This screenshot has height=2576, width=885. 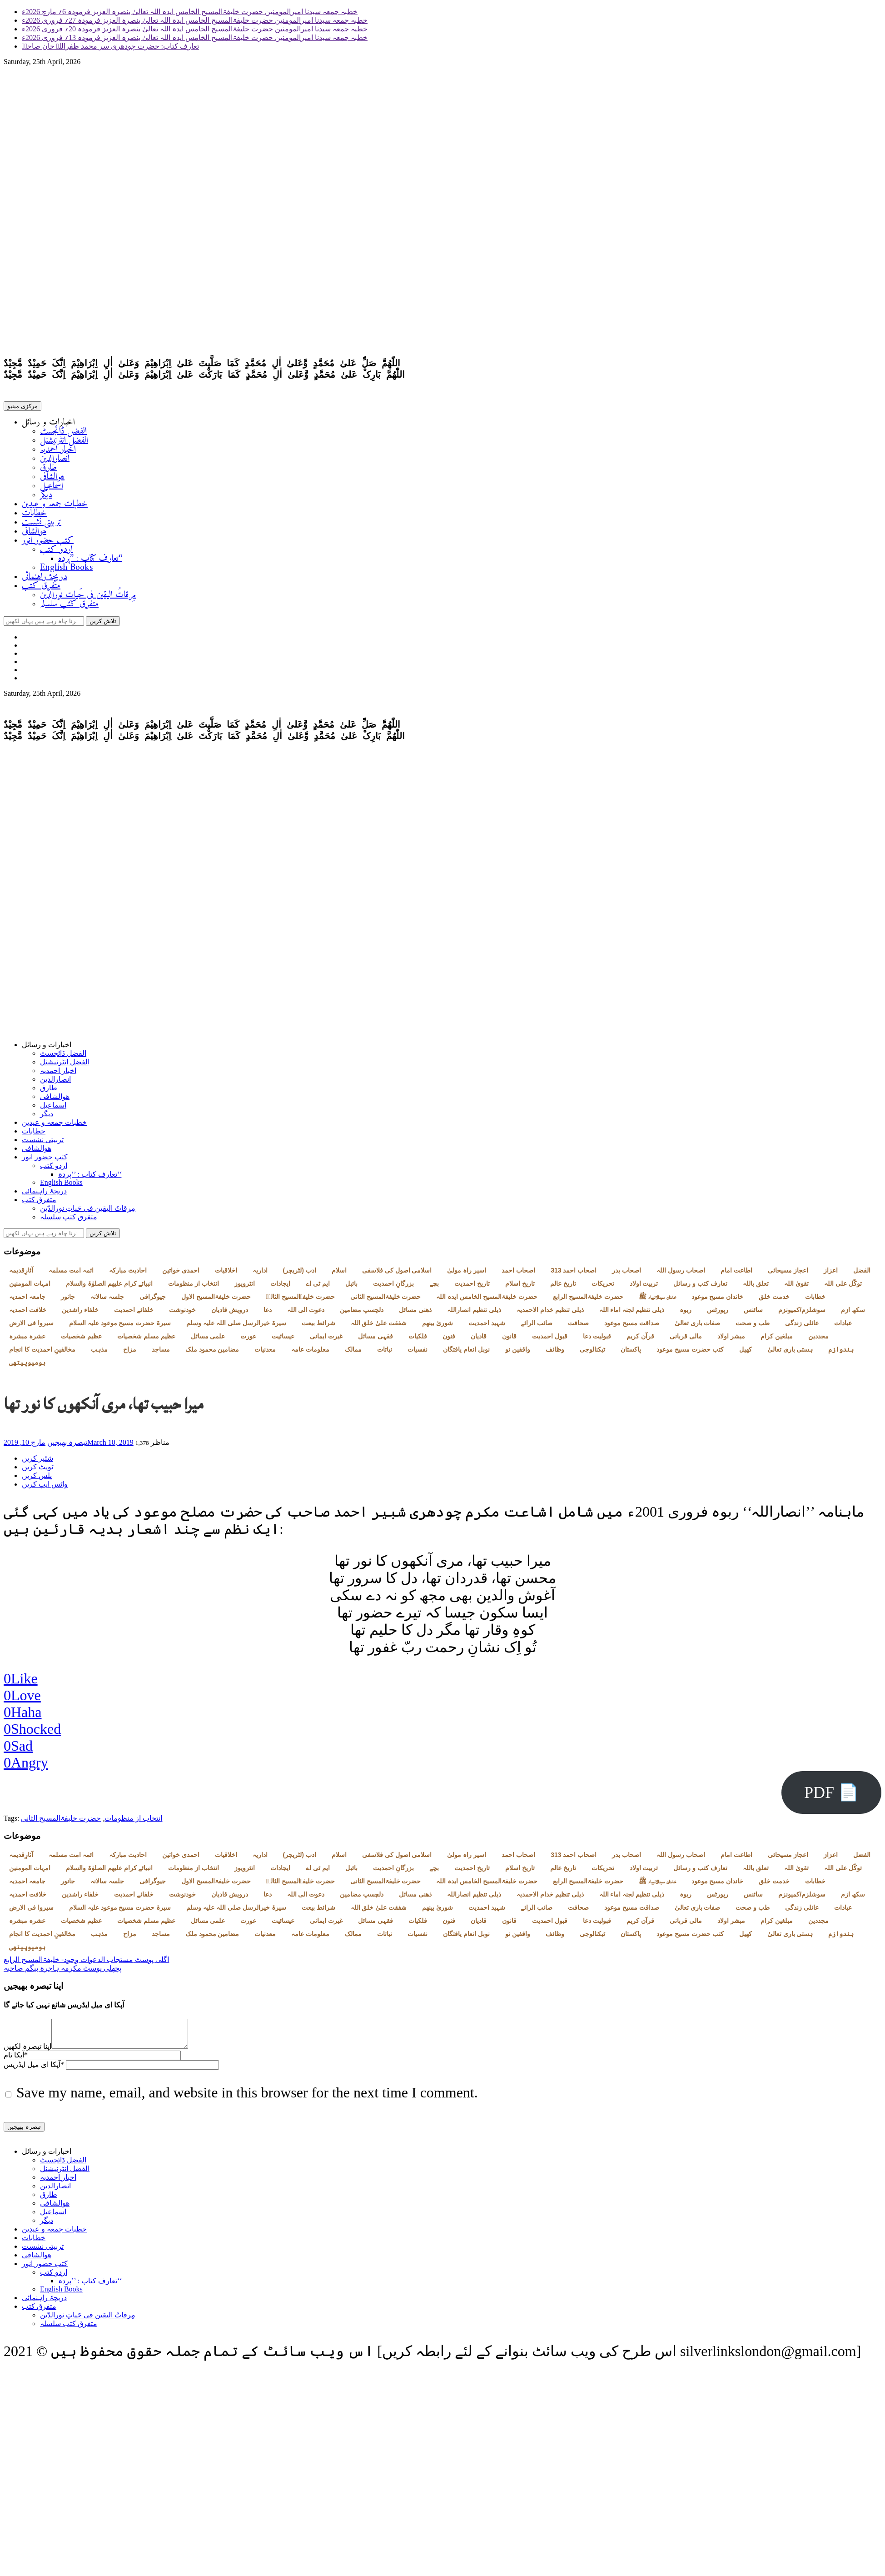 What do you see at coordinates (351, 1287) in the screenshot?
I see `بائبل` at bounding box center [351, 1287].